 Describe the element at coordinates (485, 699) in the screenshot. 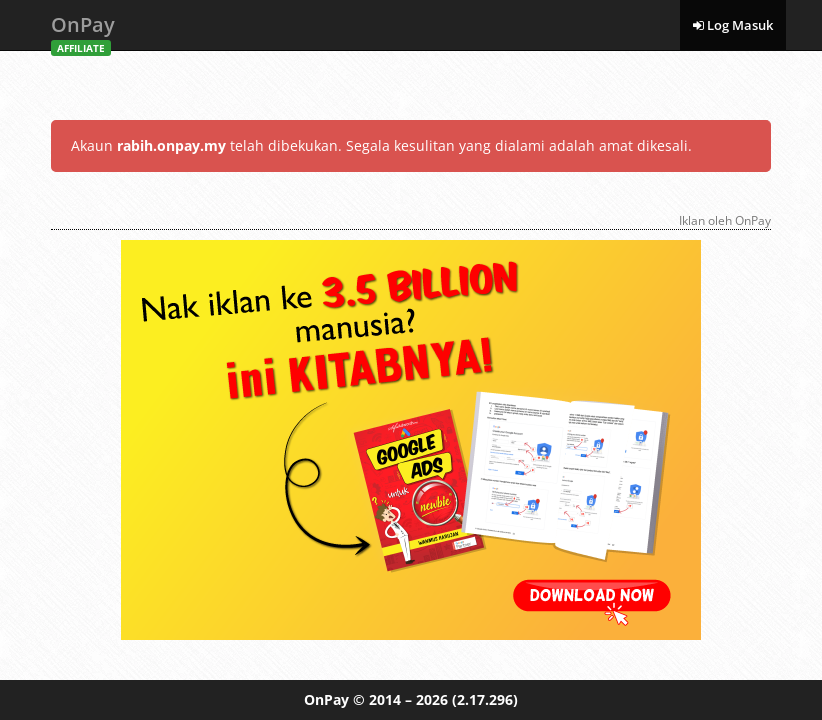

I see `(2.17.296)` at that location.